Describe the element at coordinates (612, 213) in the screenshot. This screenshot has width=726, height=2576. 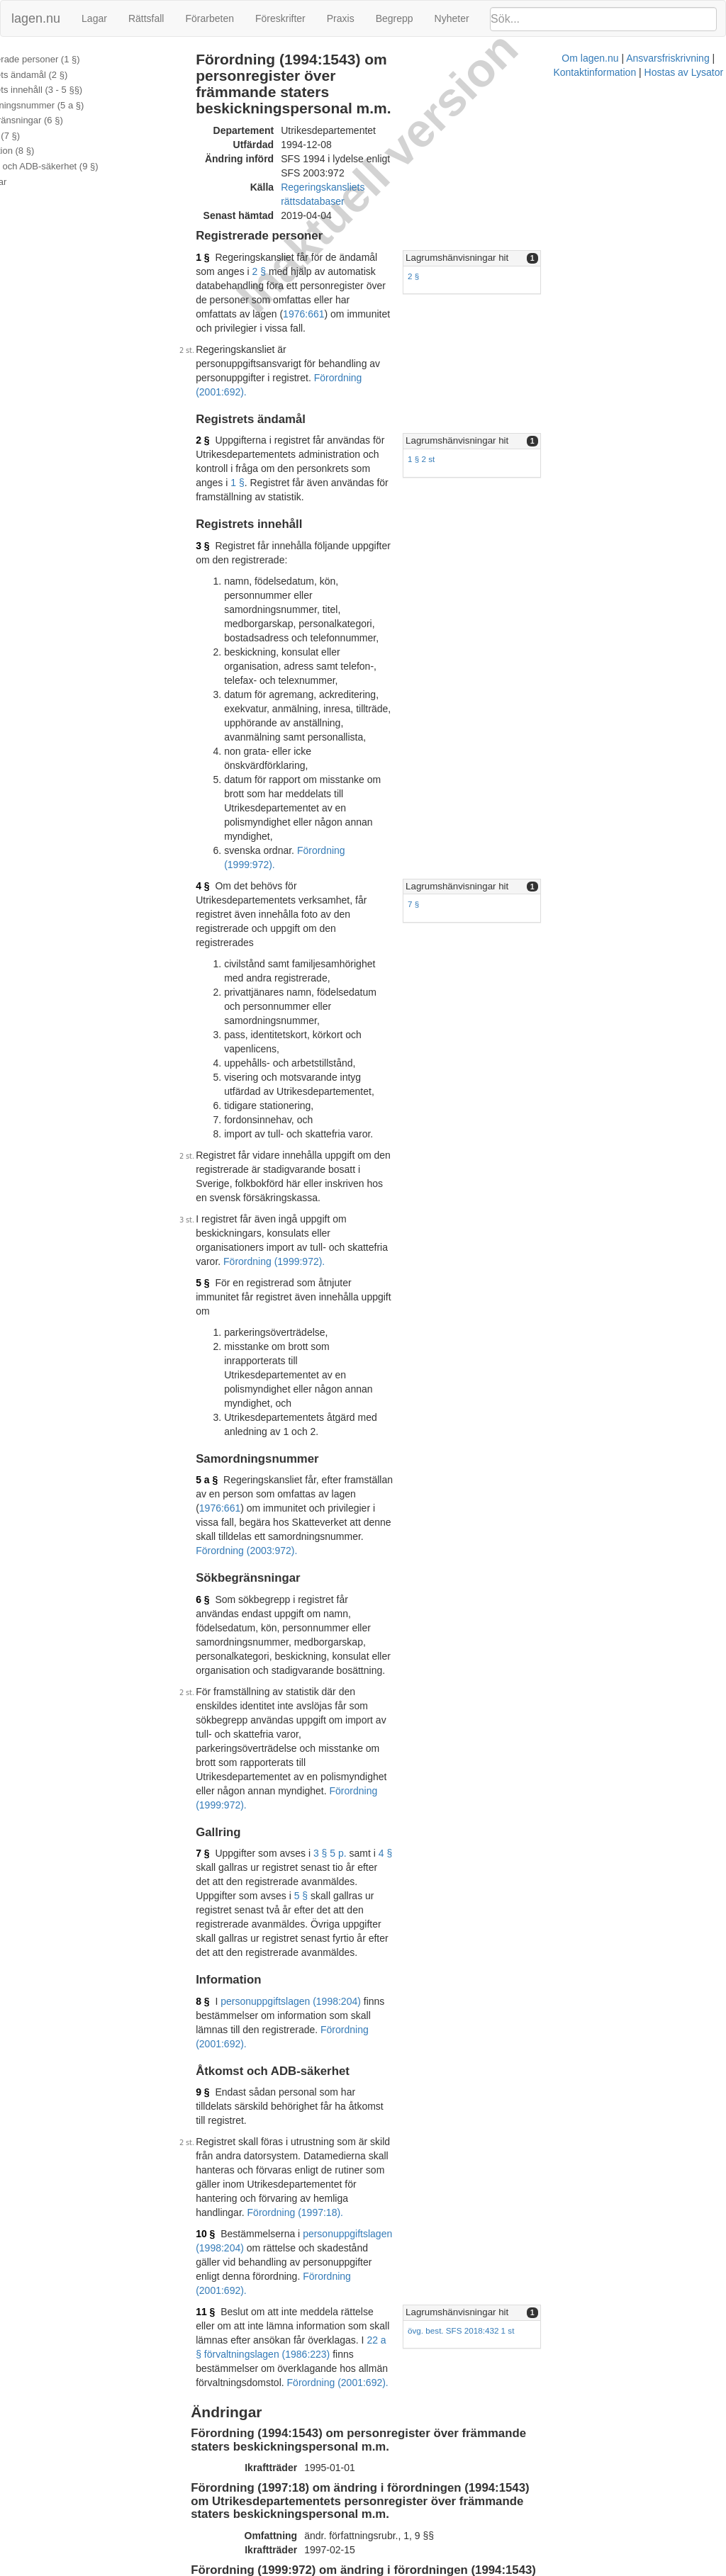
I see `[tab]` at that location.